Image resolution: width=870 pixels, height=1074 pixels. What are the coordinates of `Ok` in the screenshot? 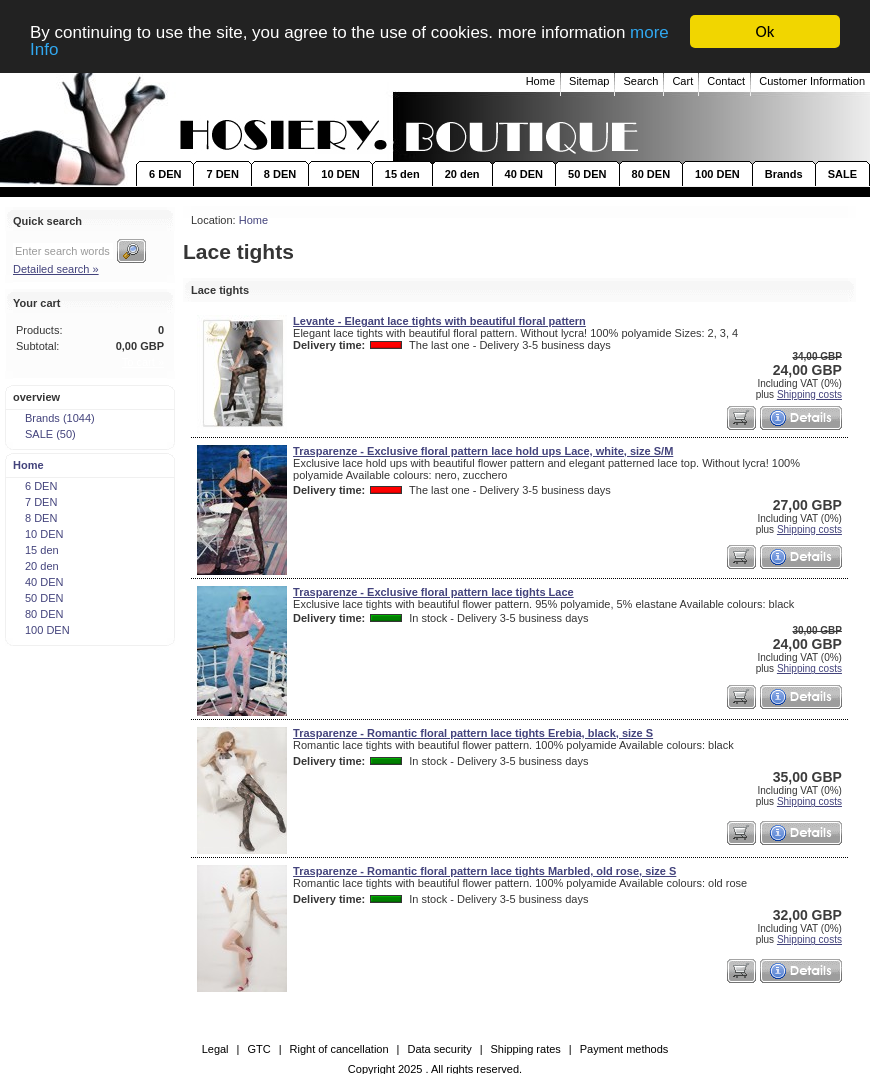 It's located at (765, 31).